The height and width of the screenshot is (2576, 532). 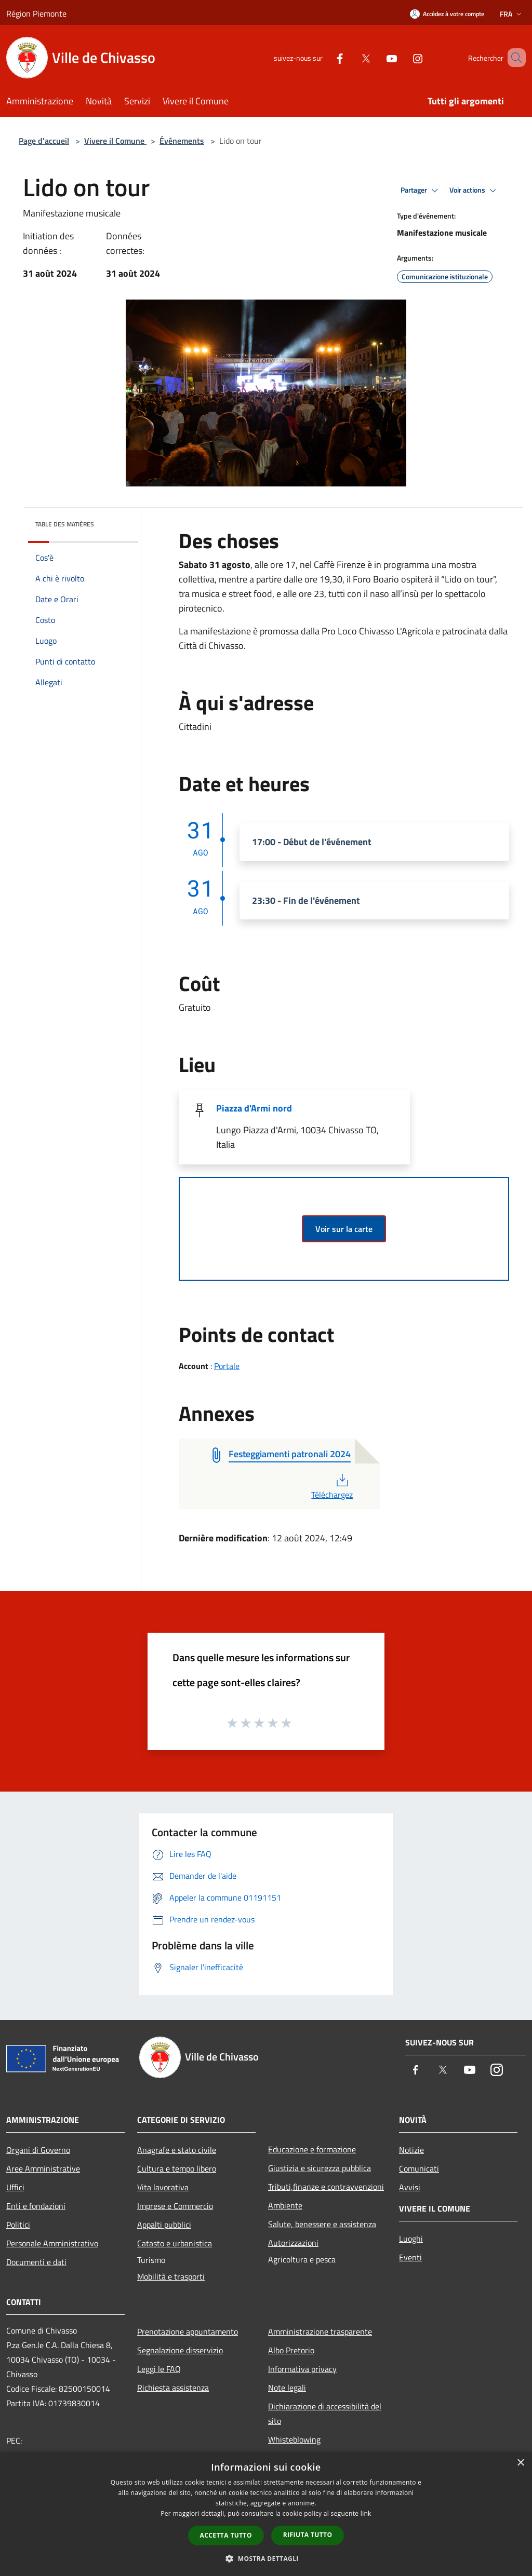 What do you see at coordinates (402, 57) in the screenshot?
I see `[Instagram]` at bounding box center [402, 57].